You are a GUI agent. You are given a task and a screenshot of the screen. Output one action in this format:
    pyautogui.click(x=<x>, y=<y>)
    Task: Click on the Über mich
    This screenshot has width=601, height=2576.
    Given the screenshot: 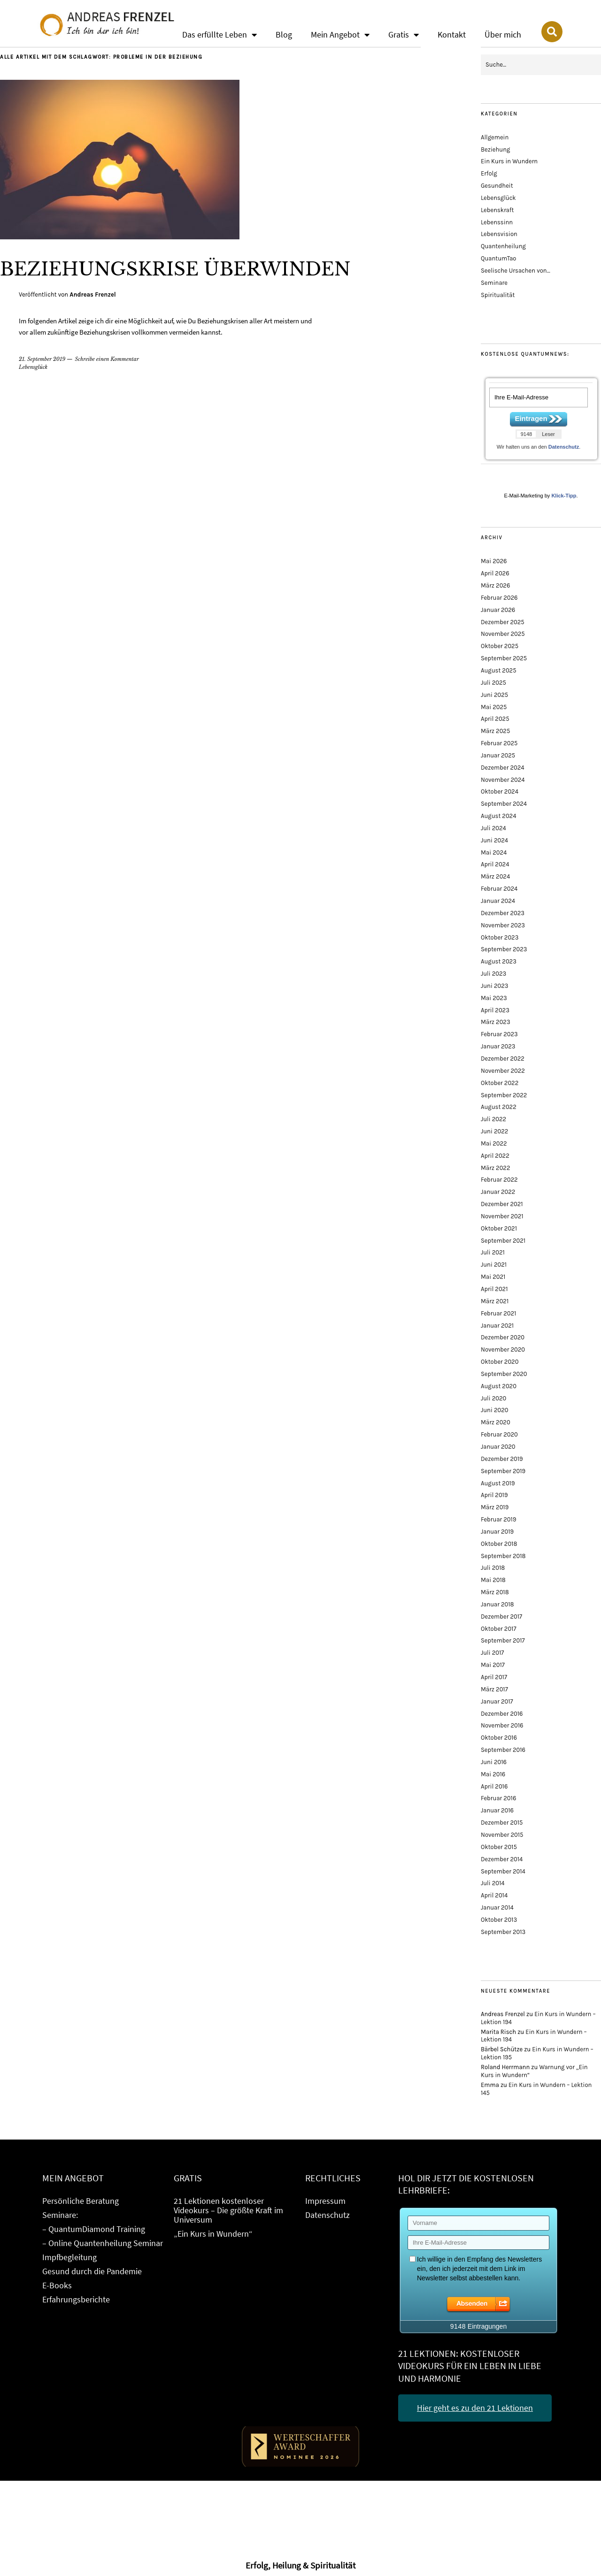 What is the action you would take?
    pyautogui.click(x=503, y=34)
    